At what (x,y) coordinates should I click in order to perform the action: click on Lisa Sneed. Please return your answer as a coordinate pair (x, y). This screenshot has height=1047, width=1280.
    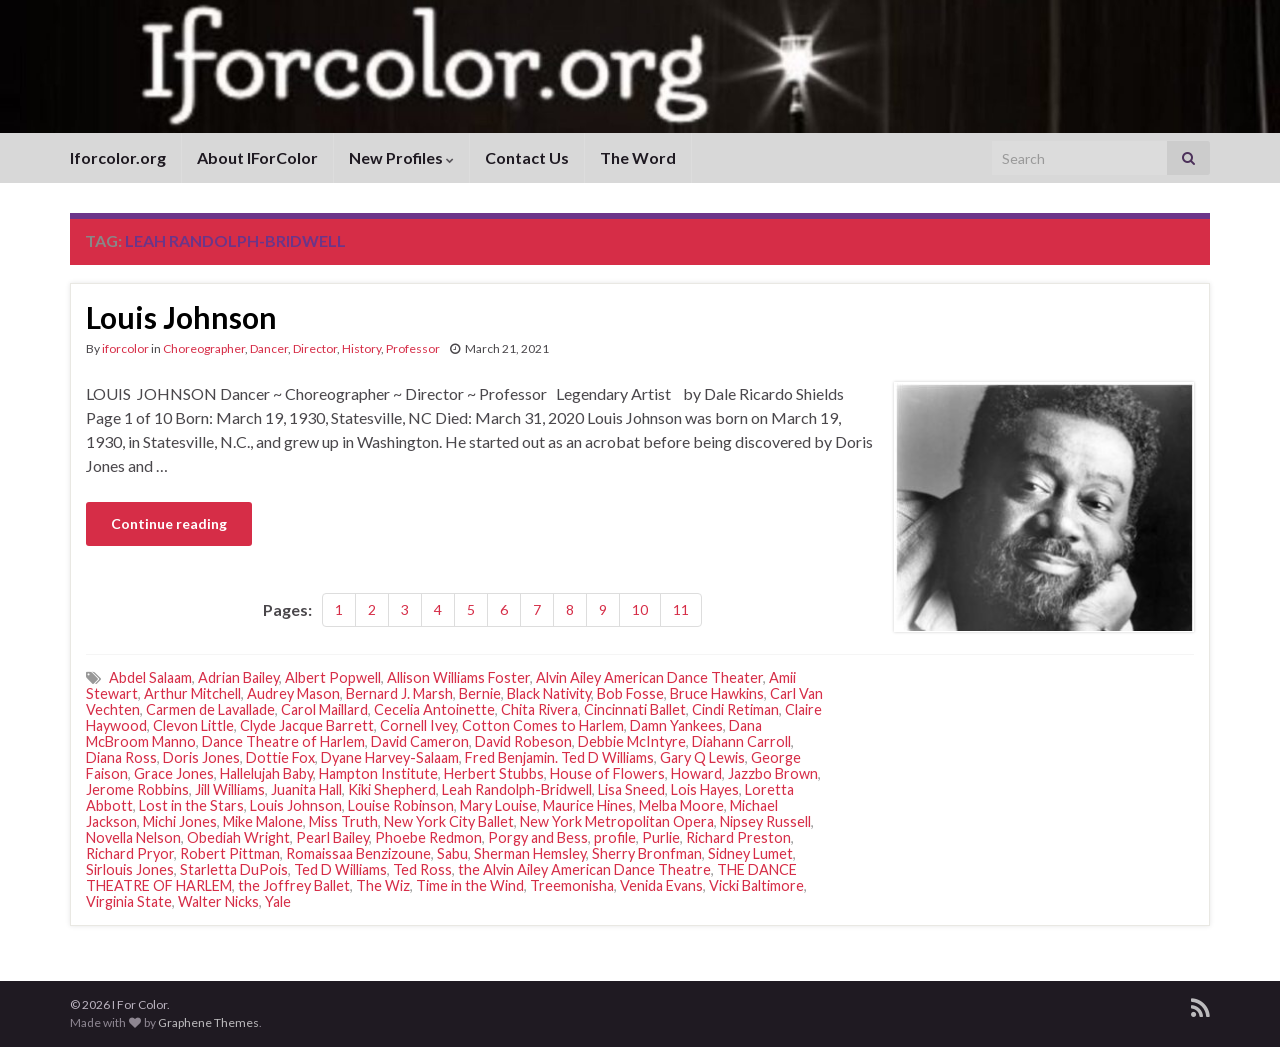
    Looking at the image, I should click on (631, 789).